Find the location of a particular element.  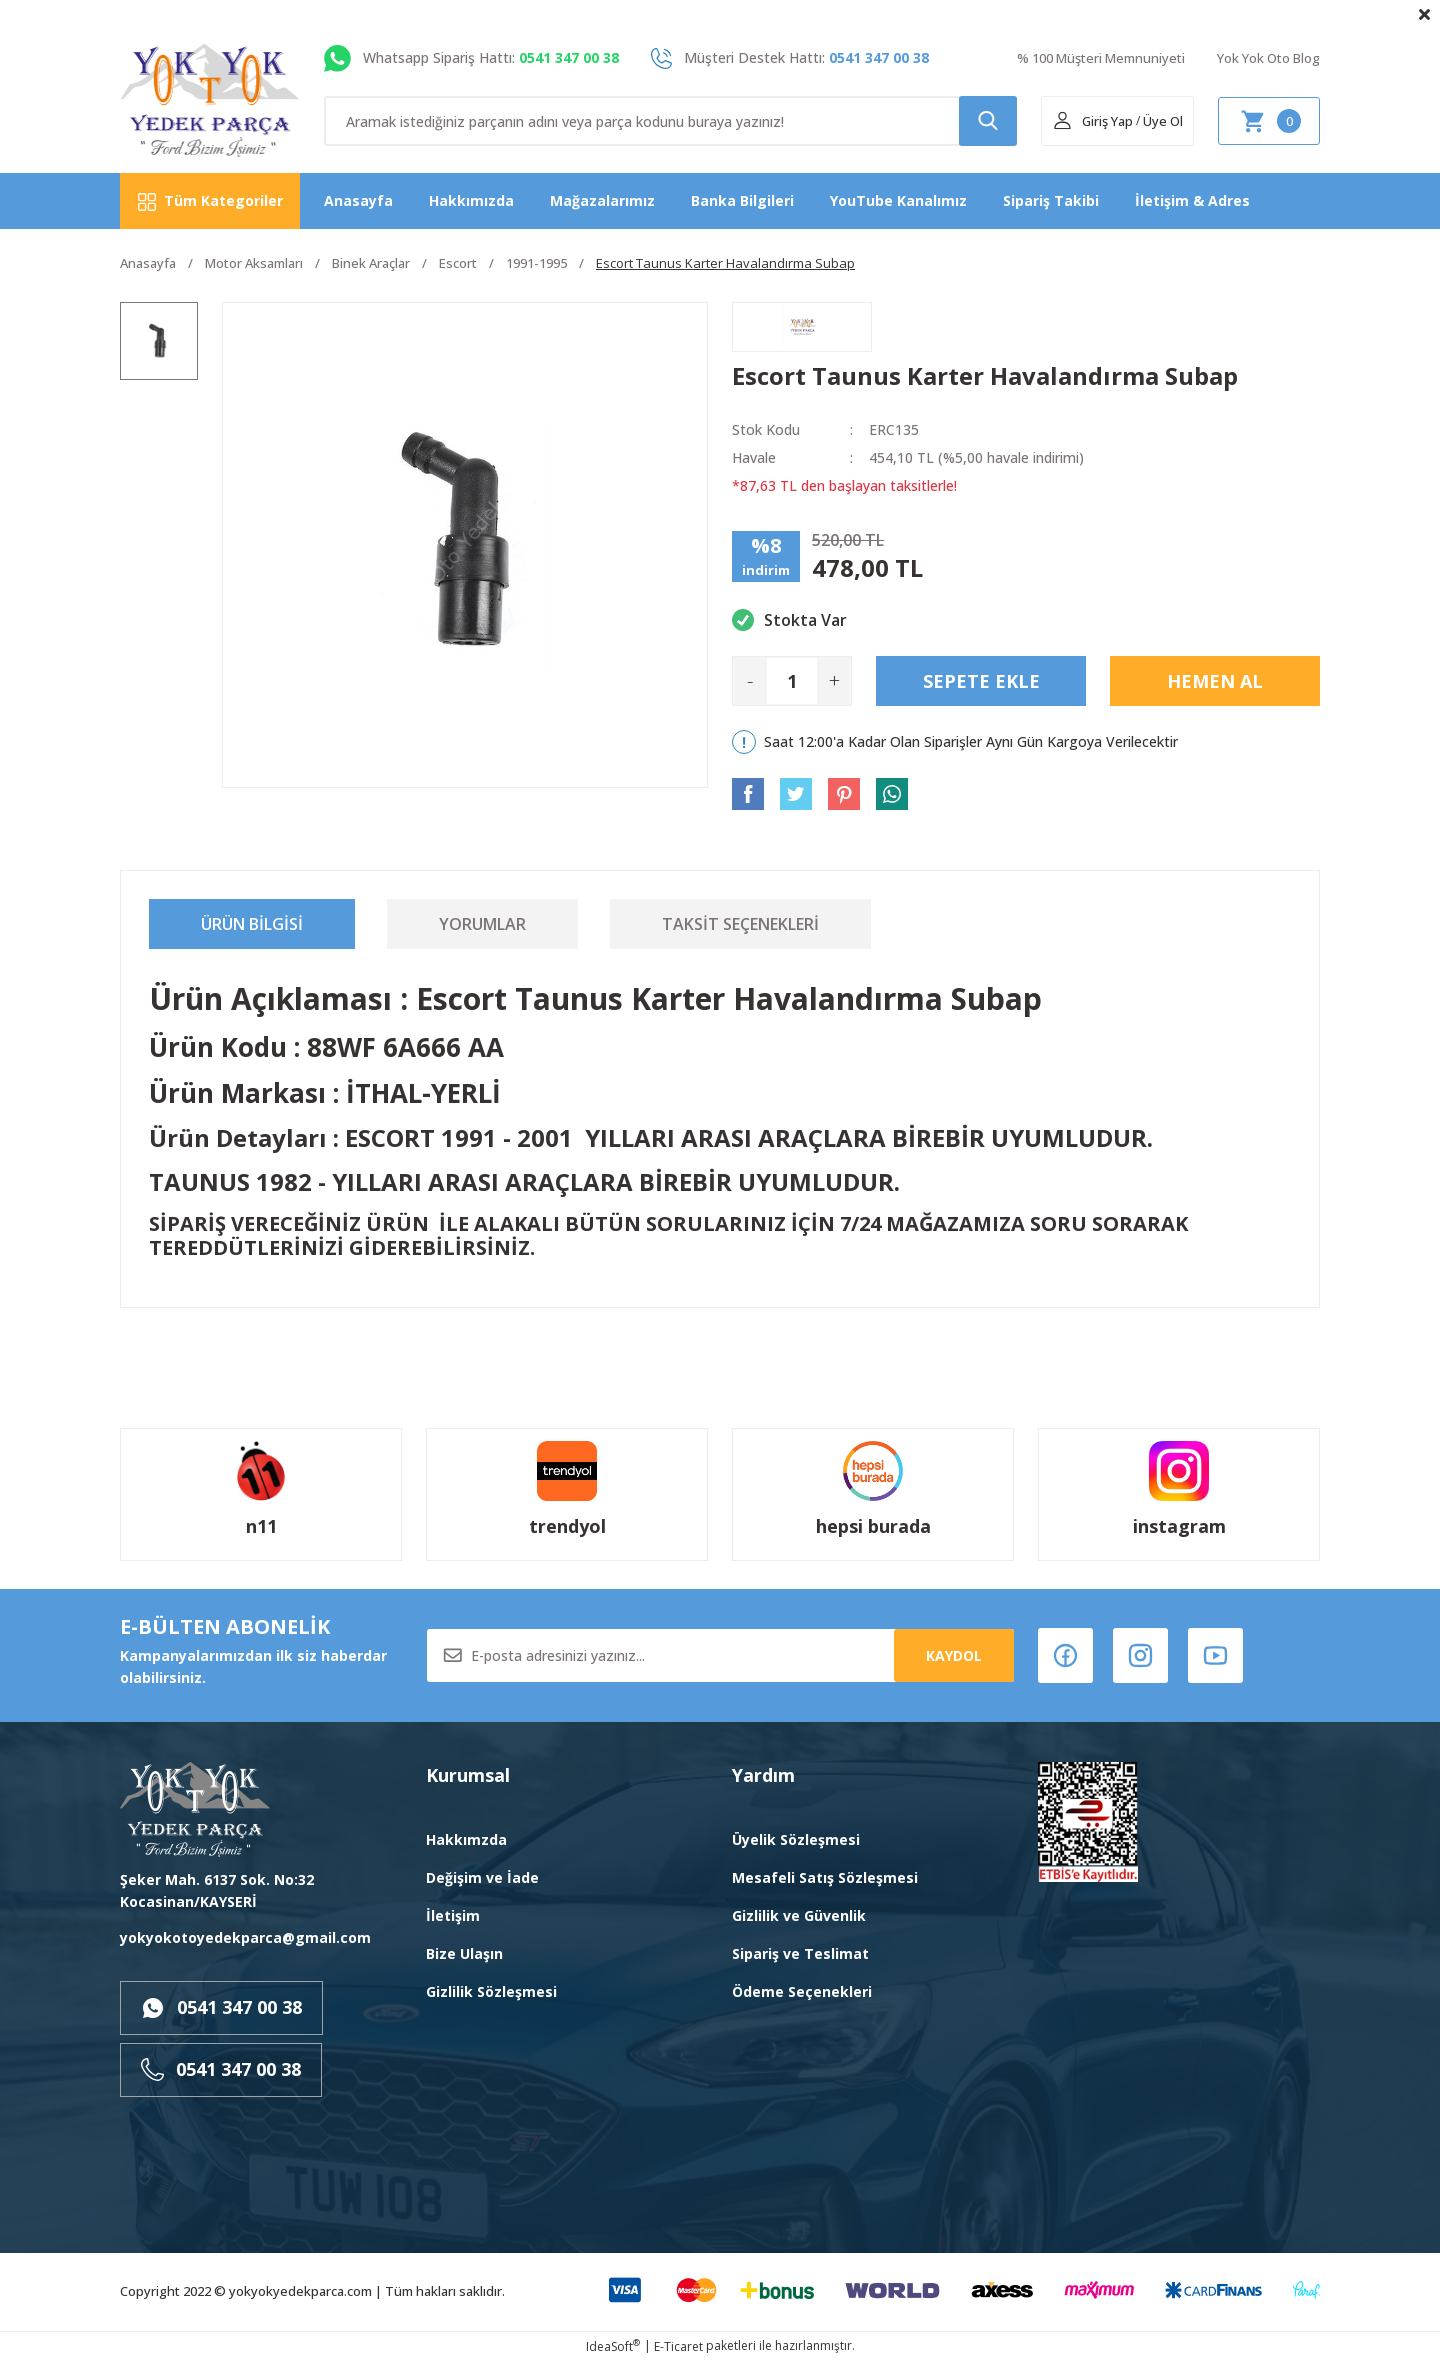

İletişim & Adres is located at coordinates (1192, 200).